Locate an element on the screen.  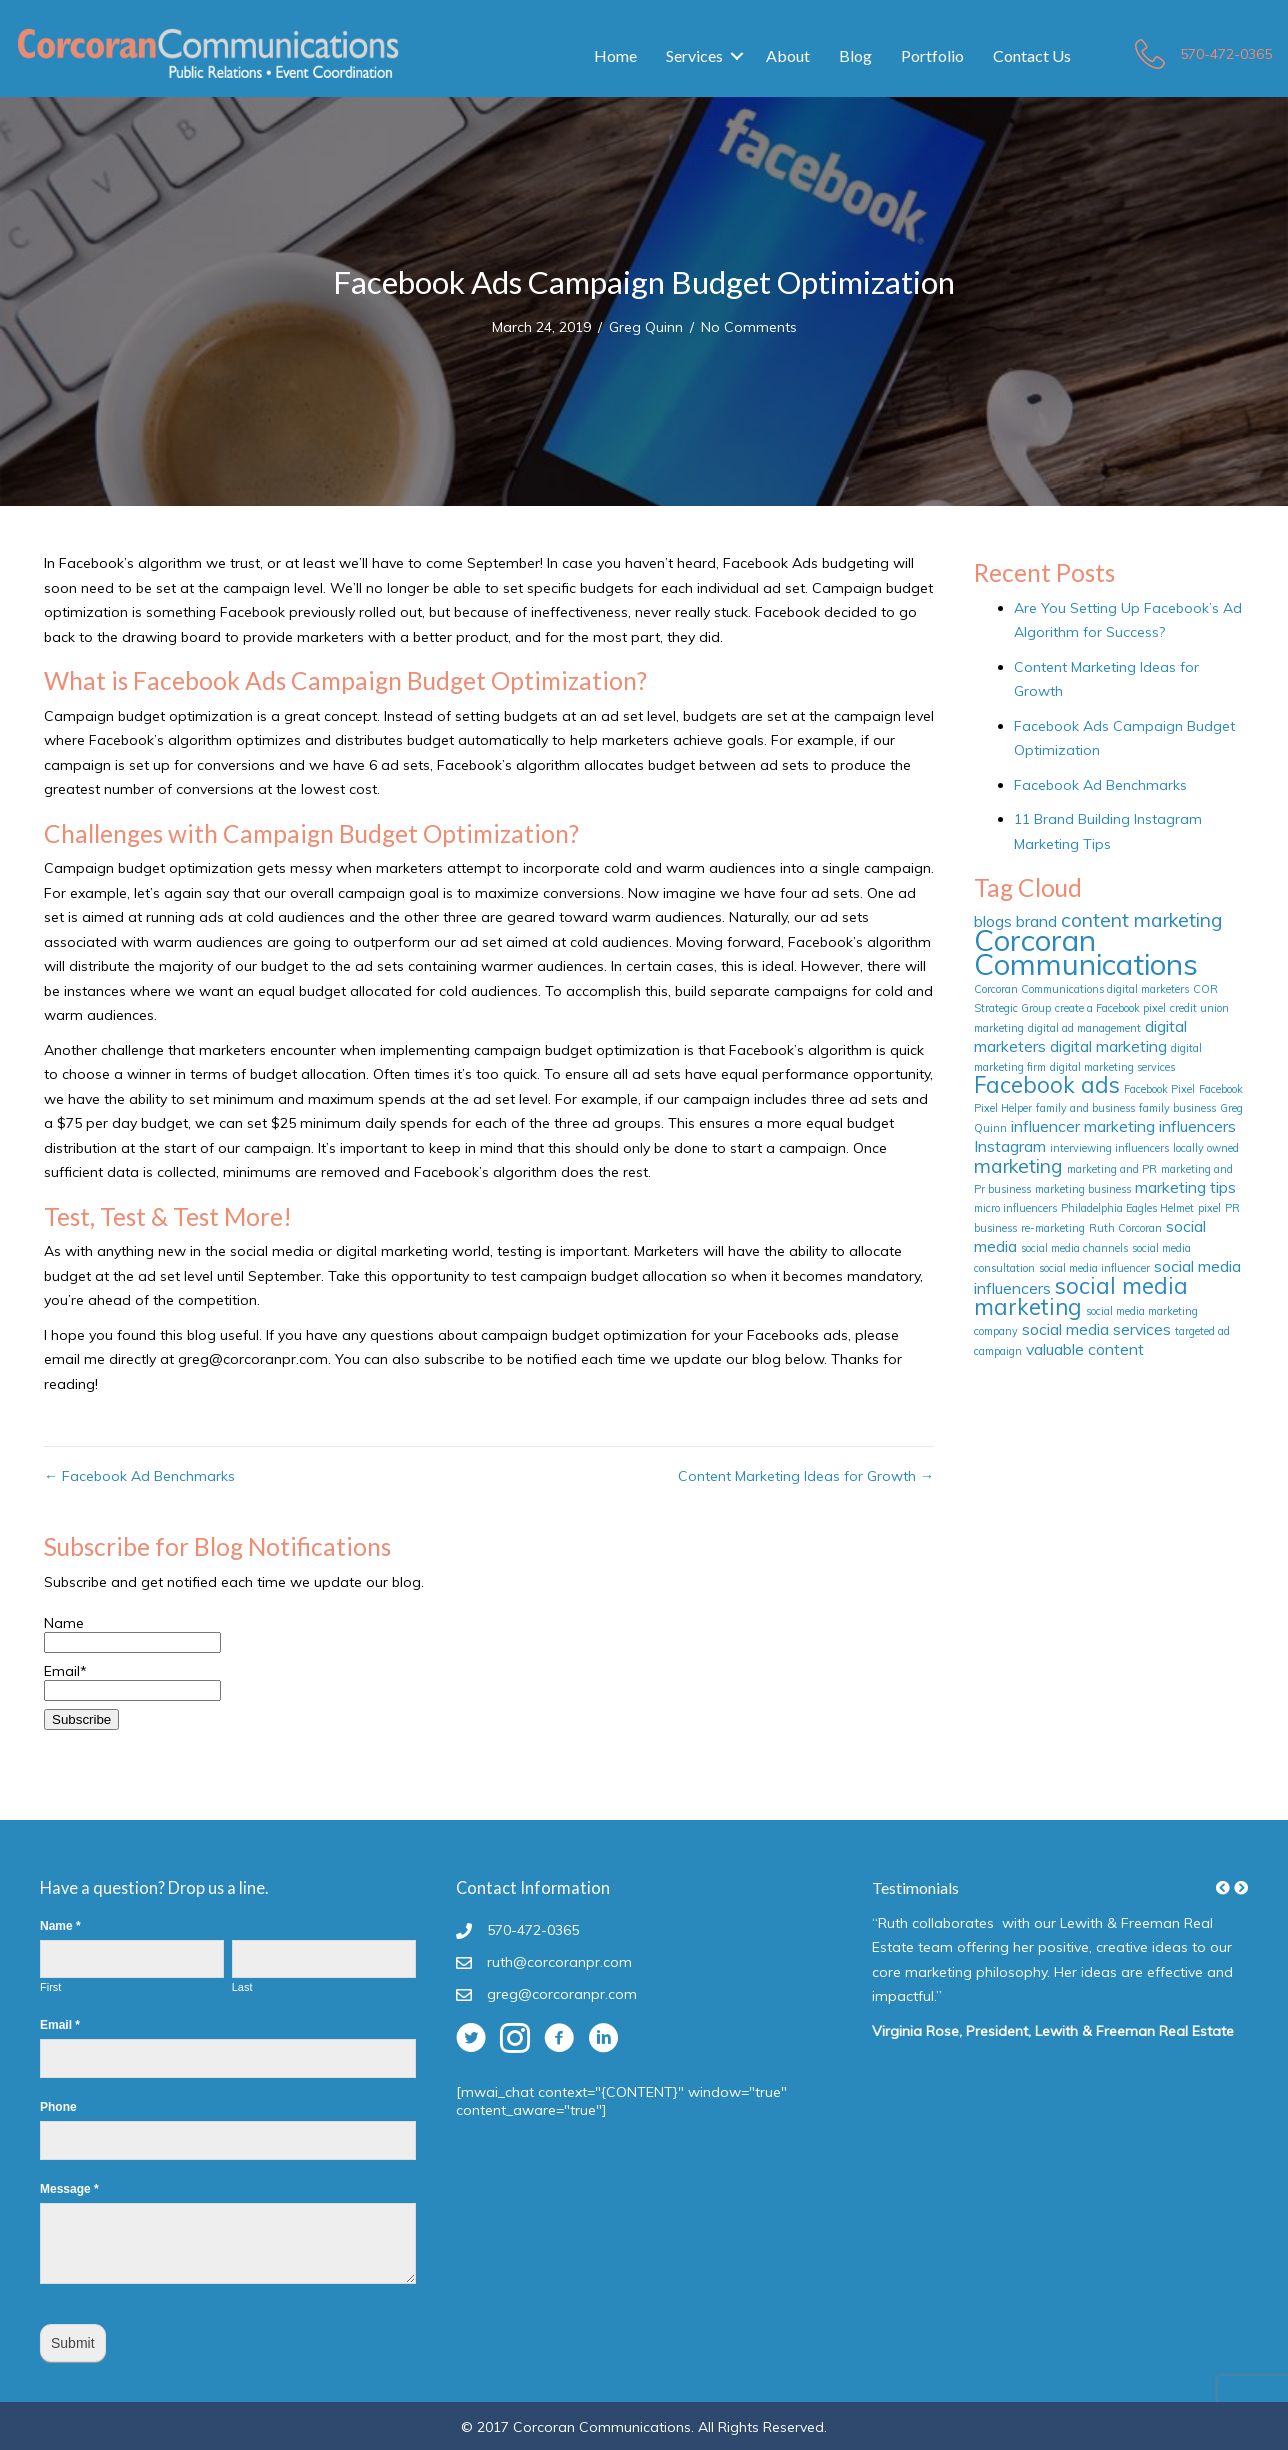
Email* is located at coordinates (132, 1680).